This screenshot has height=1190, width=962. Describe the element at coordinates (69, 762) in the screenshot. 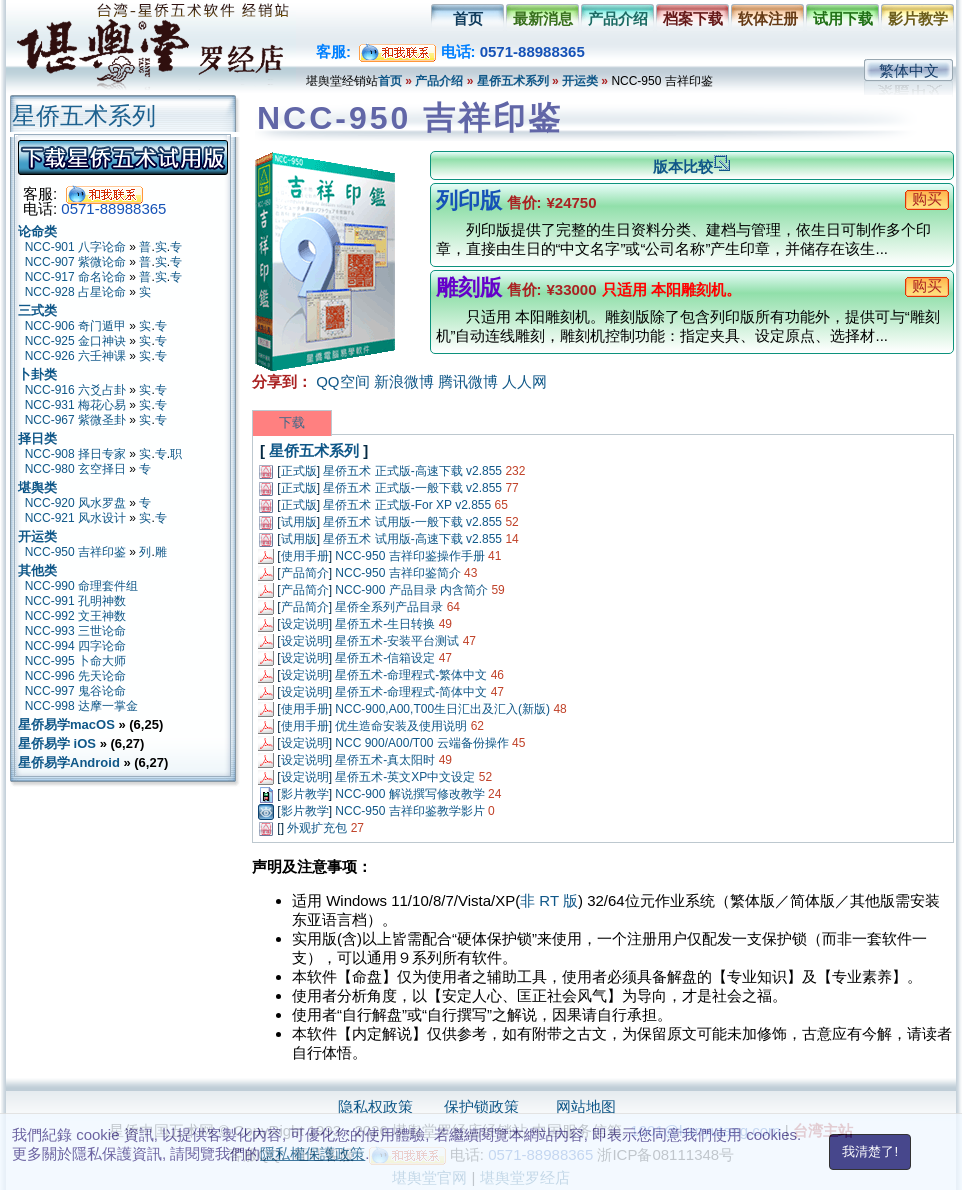

I see `星侨易学Android` at that location.